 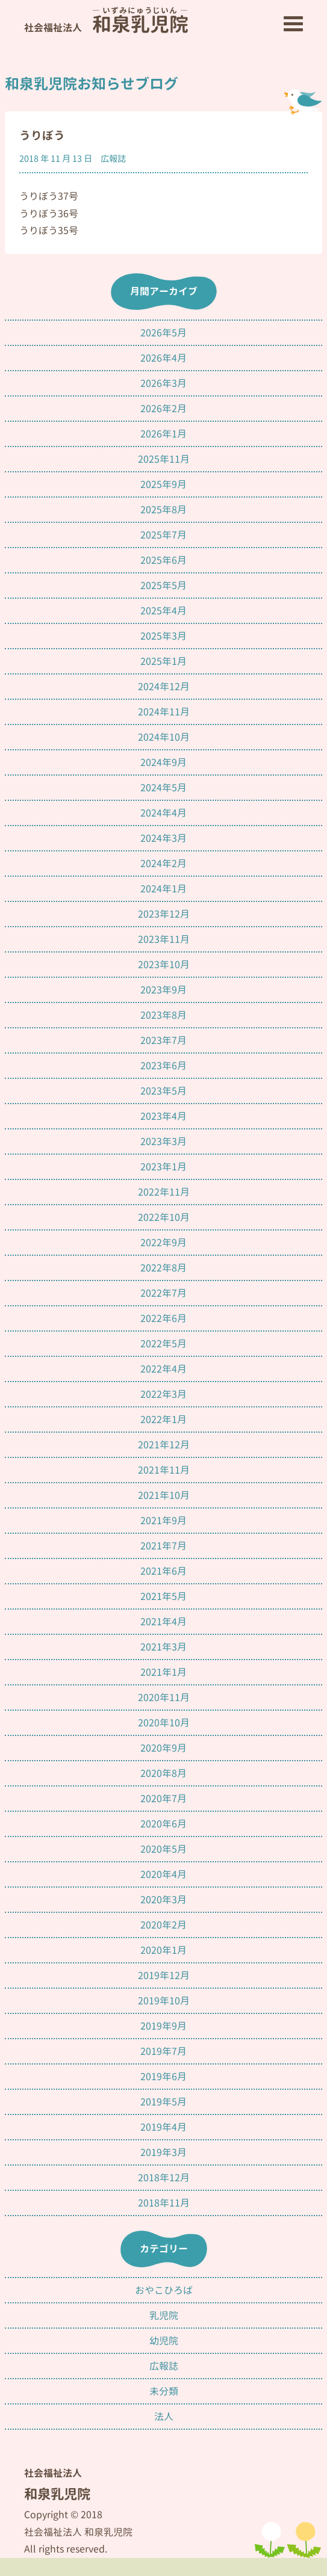 What do you see at coordinates (163, 408) in the screenshot?
I see `2026年2月` at bounding box center [163, 408].